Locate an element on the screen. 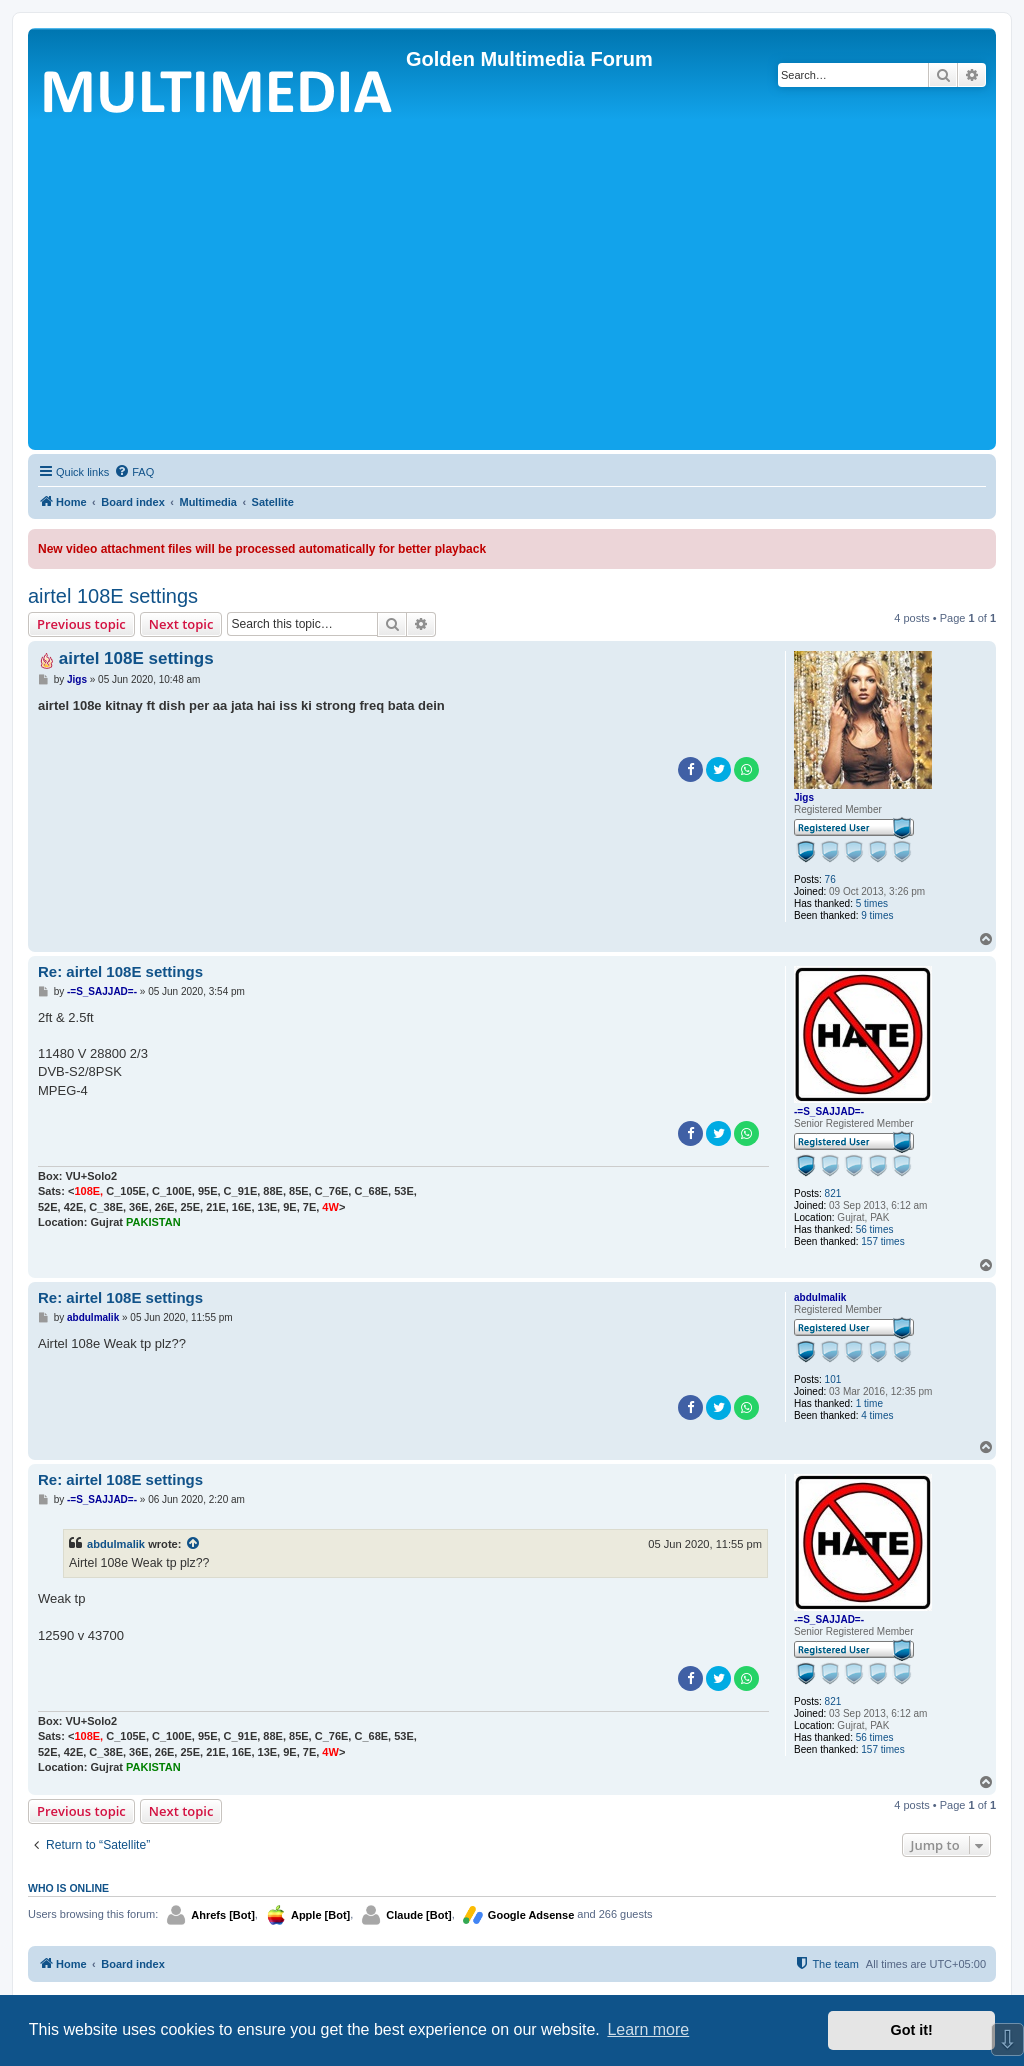  [View quoted post] is located at coordinates (194, 1544).